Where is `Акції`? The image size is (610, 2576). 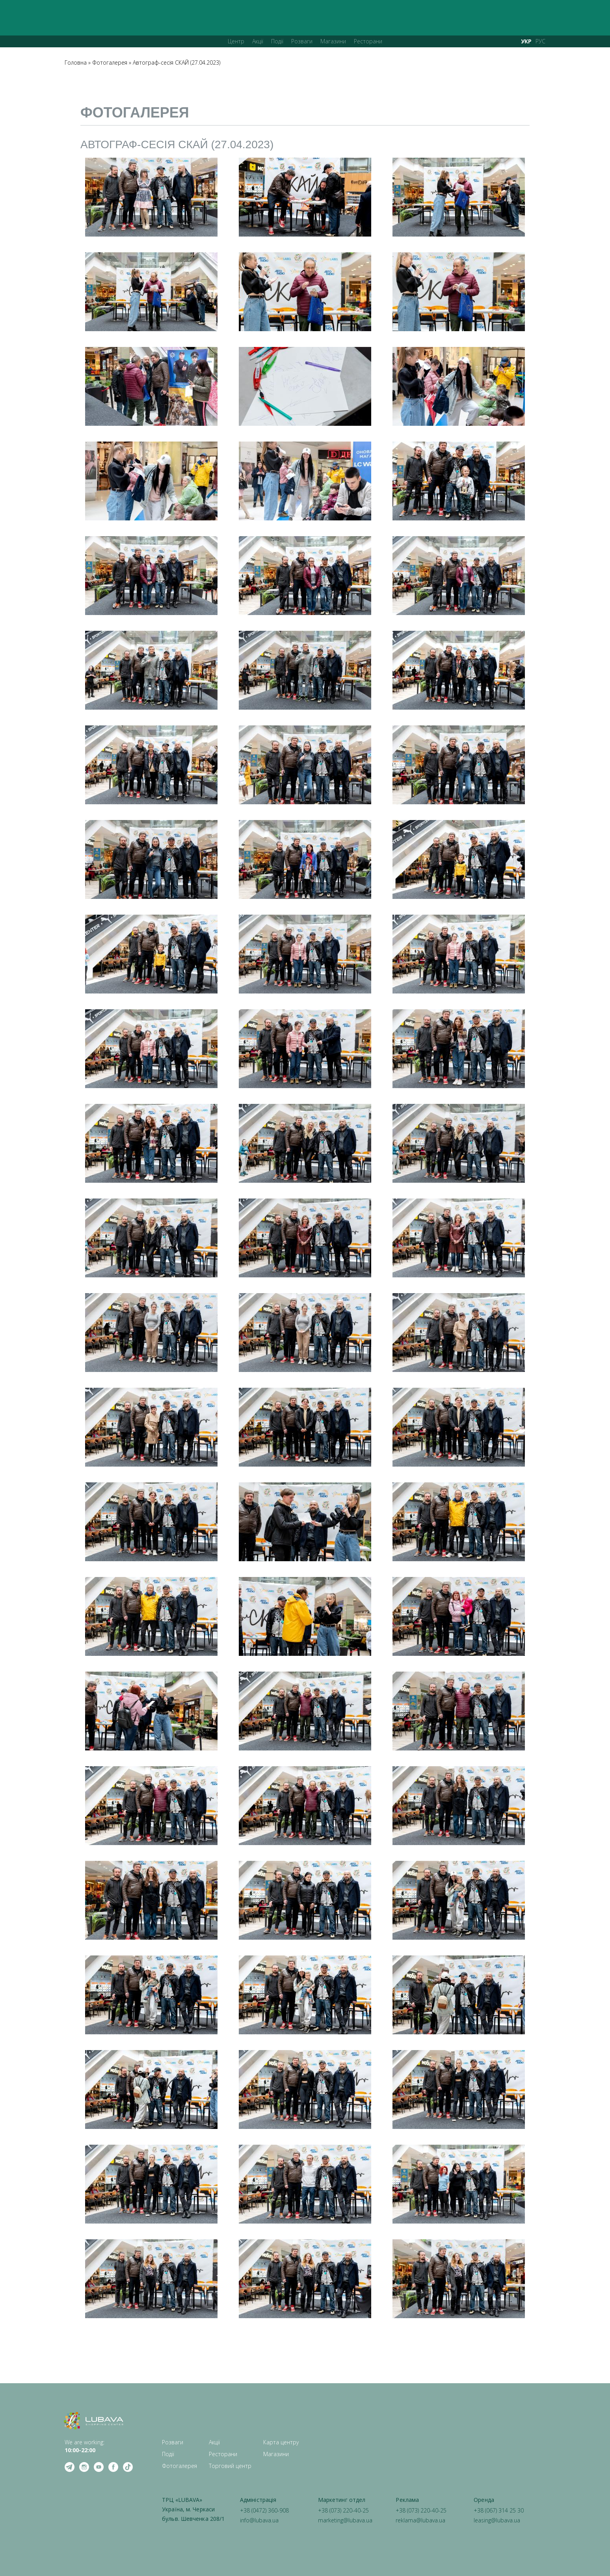
Акції is located at coordinates (257, 41).